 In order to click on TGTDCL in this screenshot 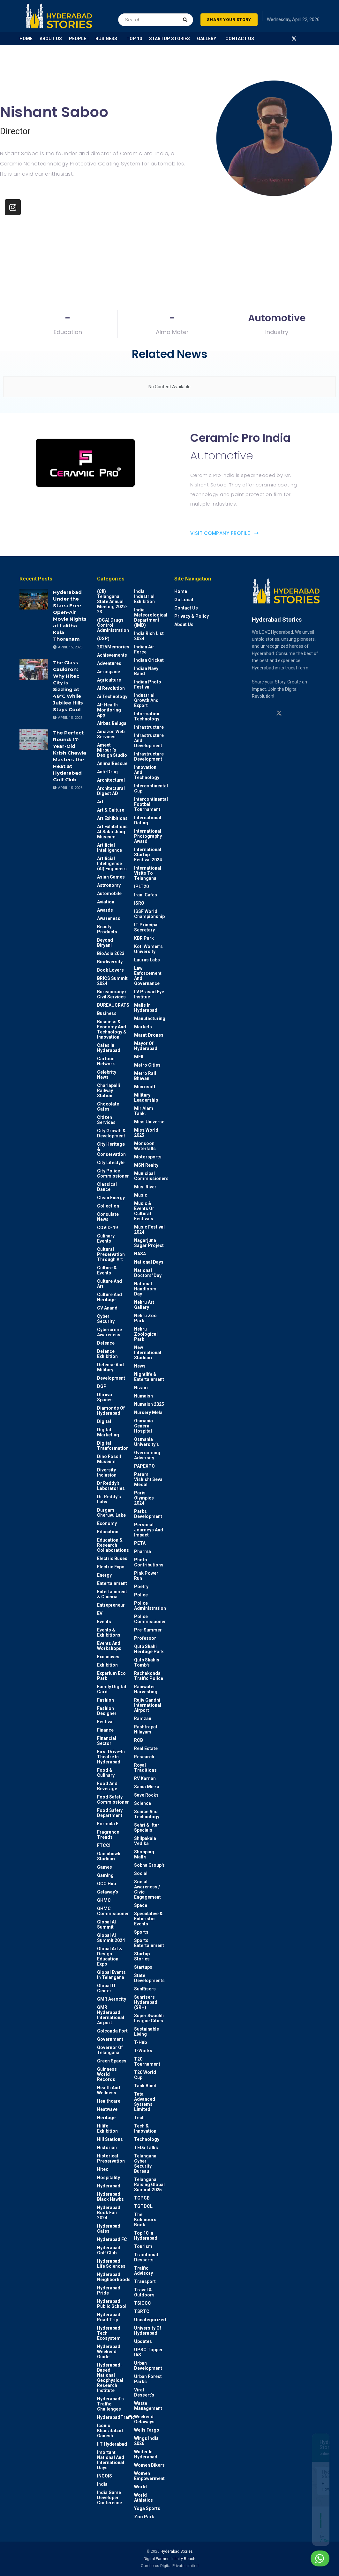, I will do `click(143, 2206)`.